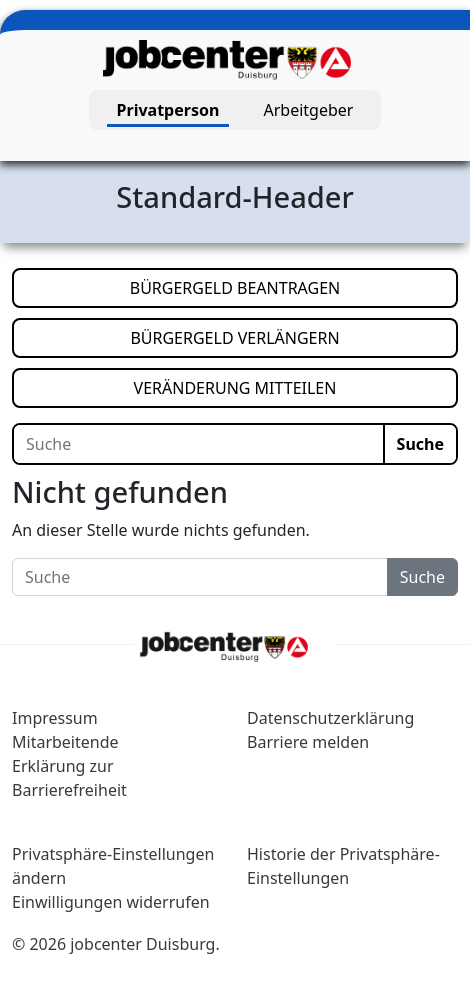  What do you see at coordinates (168, 110) in the screenshot?
I see `Privatperson` at bounding box center [168, 110].